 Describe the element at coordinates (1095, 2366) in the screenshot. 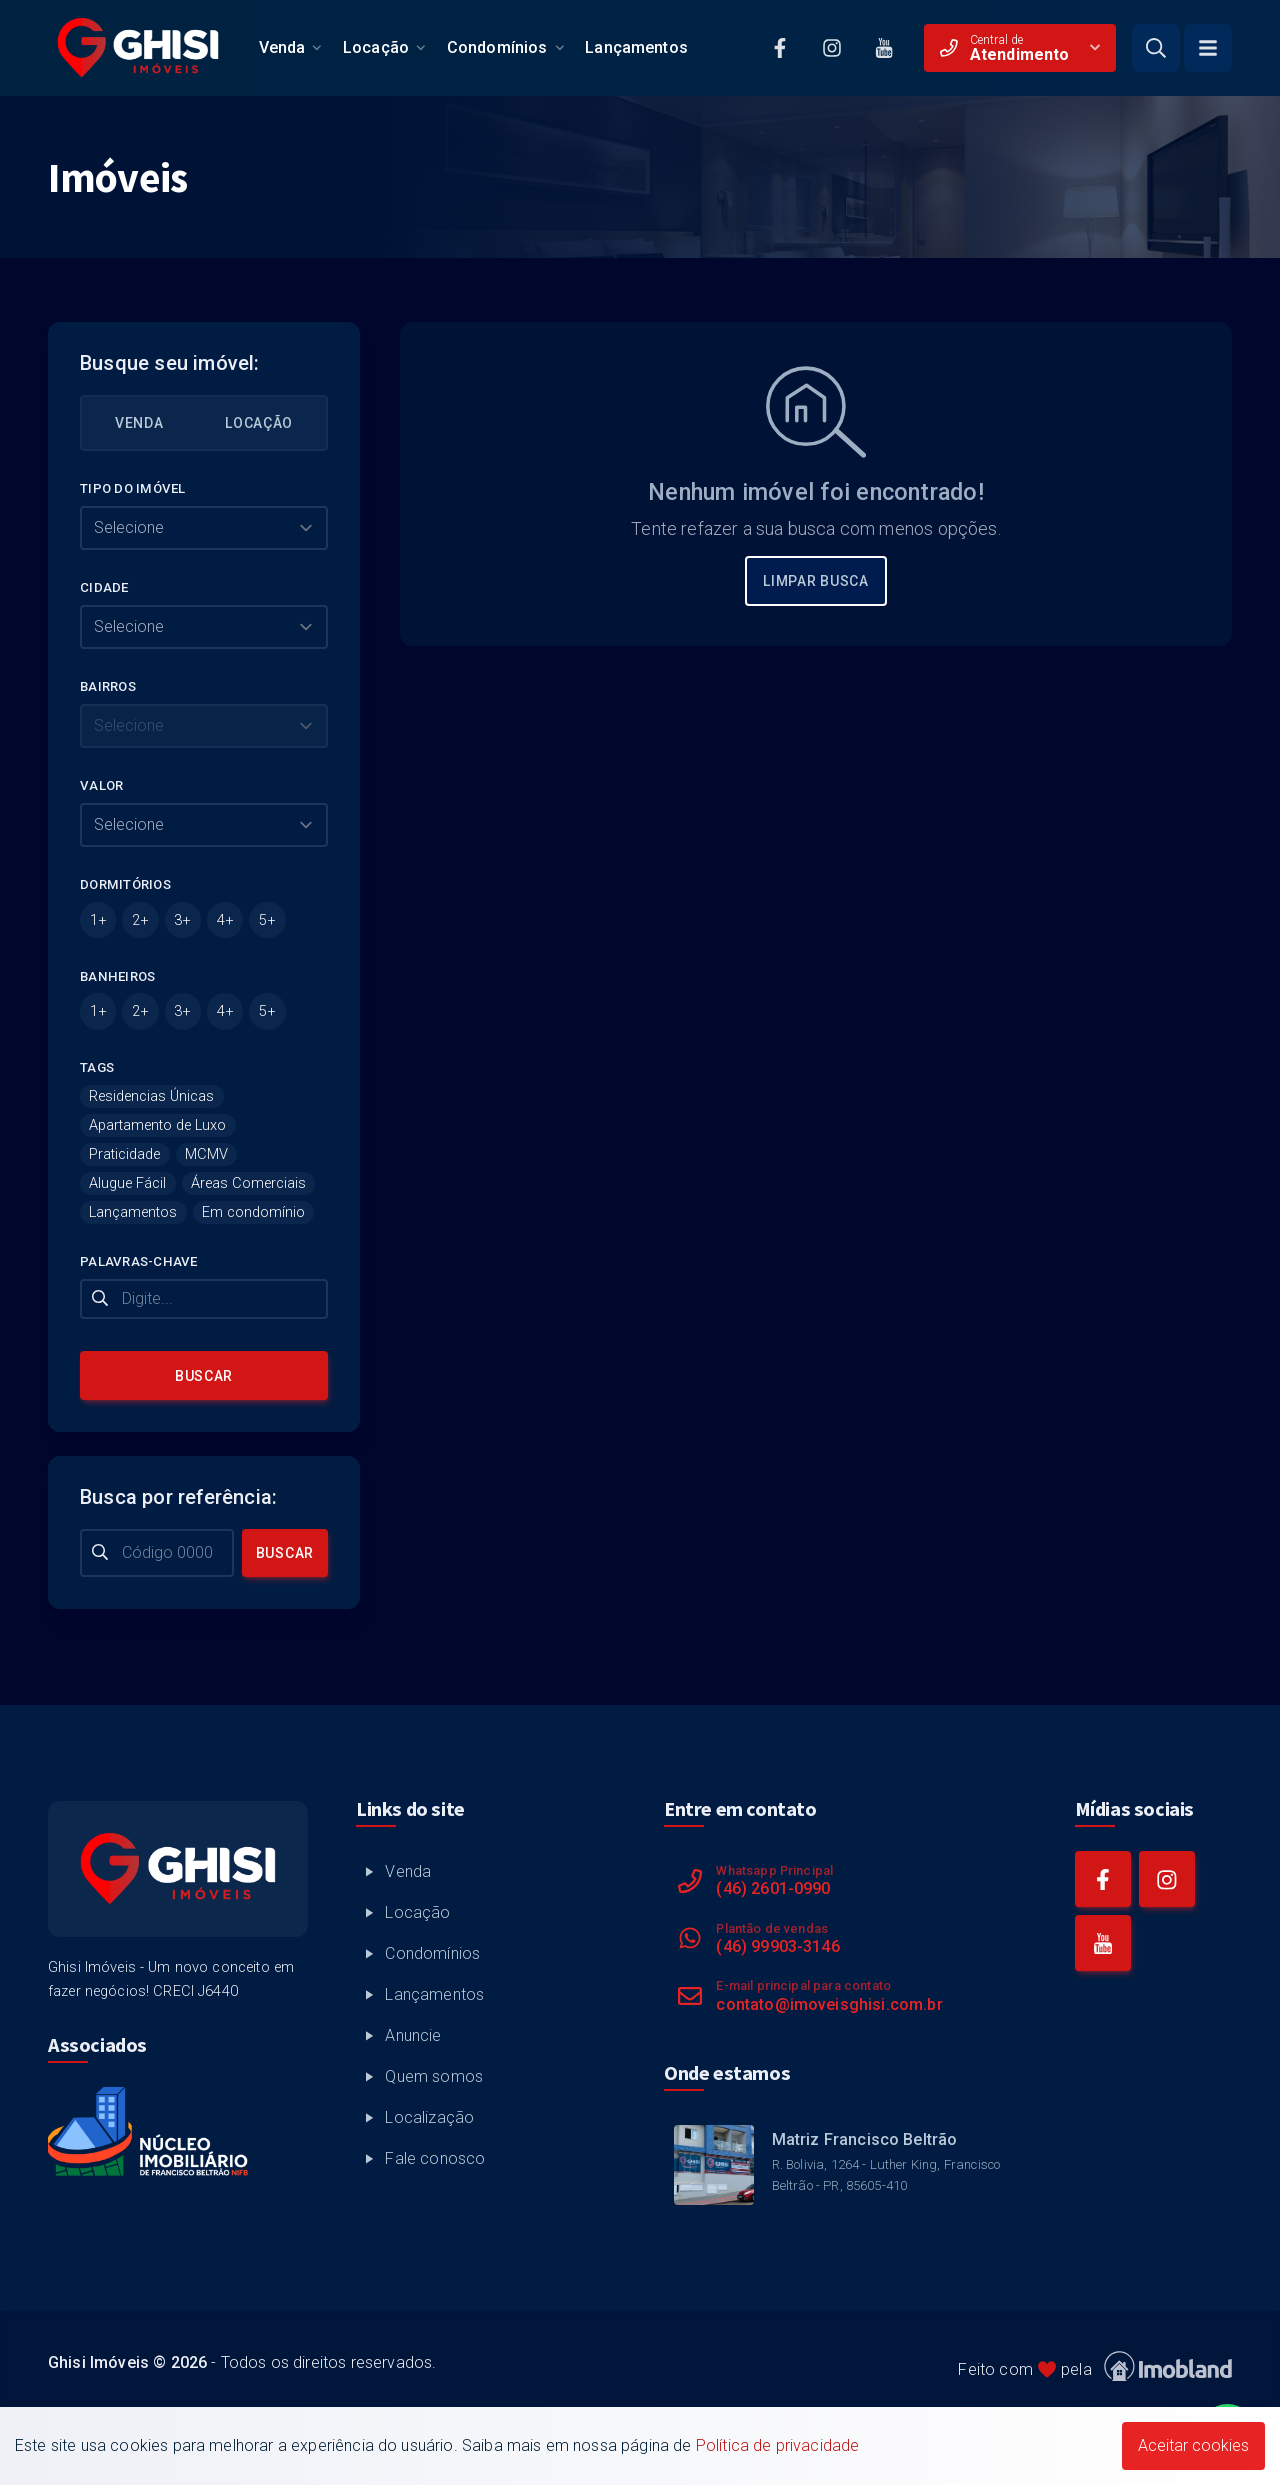

I see `Feito com pela` at that location.